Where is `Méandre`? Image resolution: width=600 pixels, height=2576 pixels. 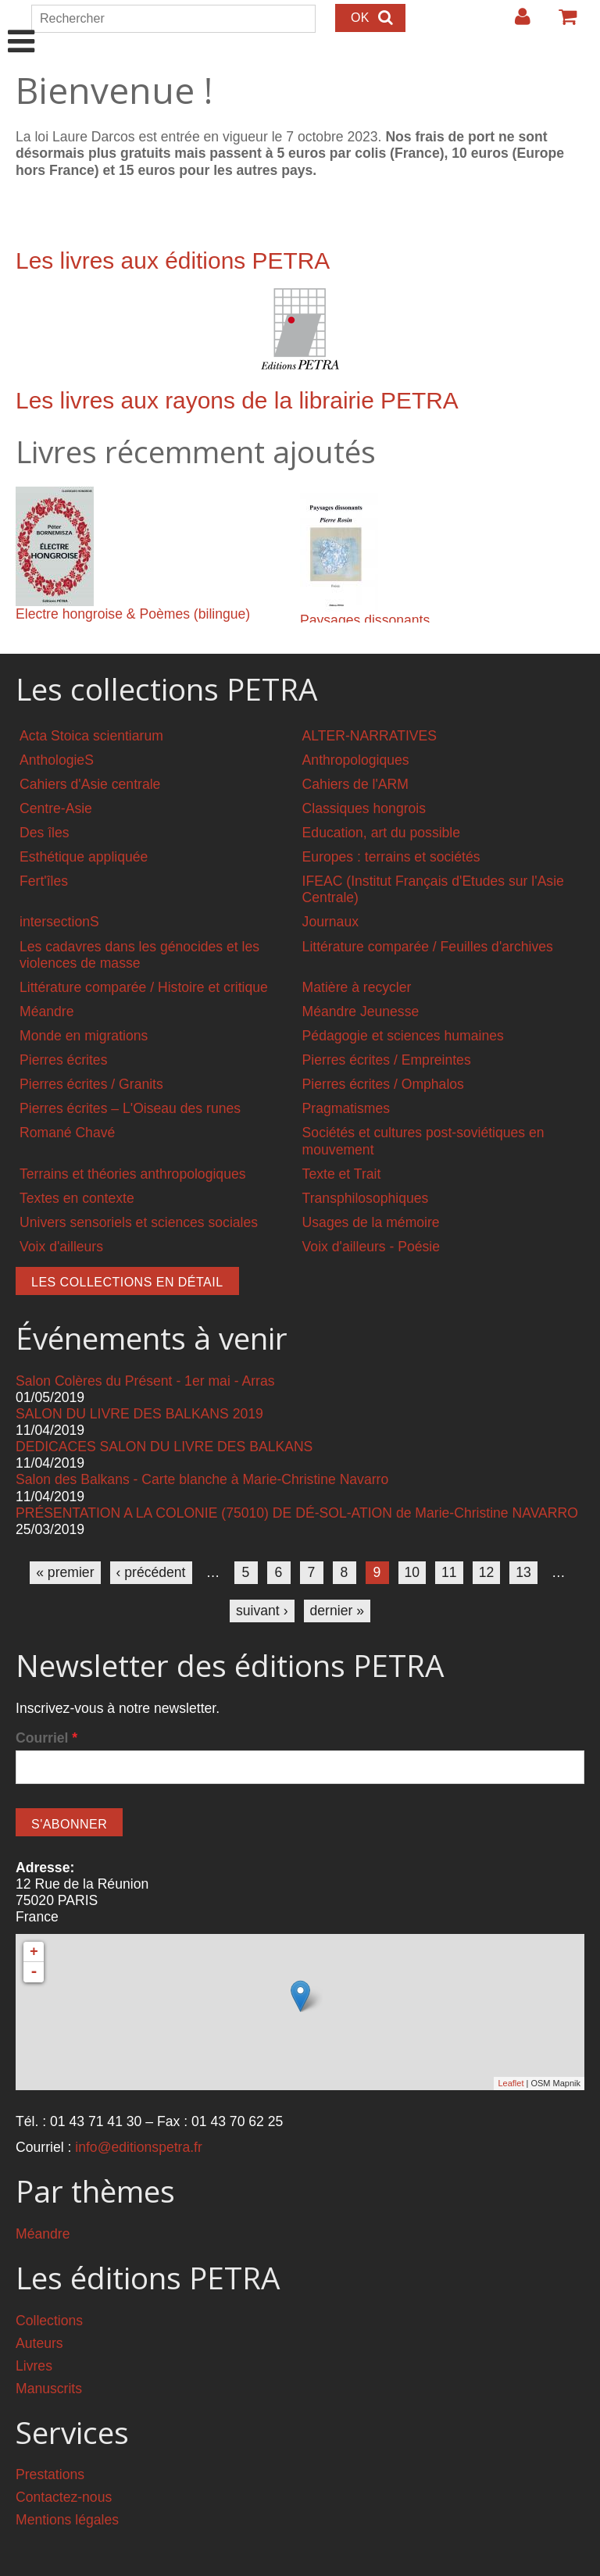 Méandre is located at coordinates (46, 1011).